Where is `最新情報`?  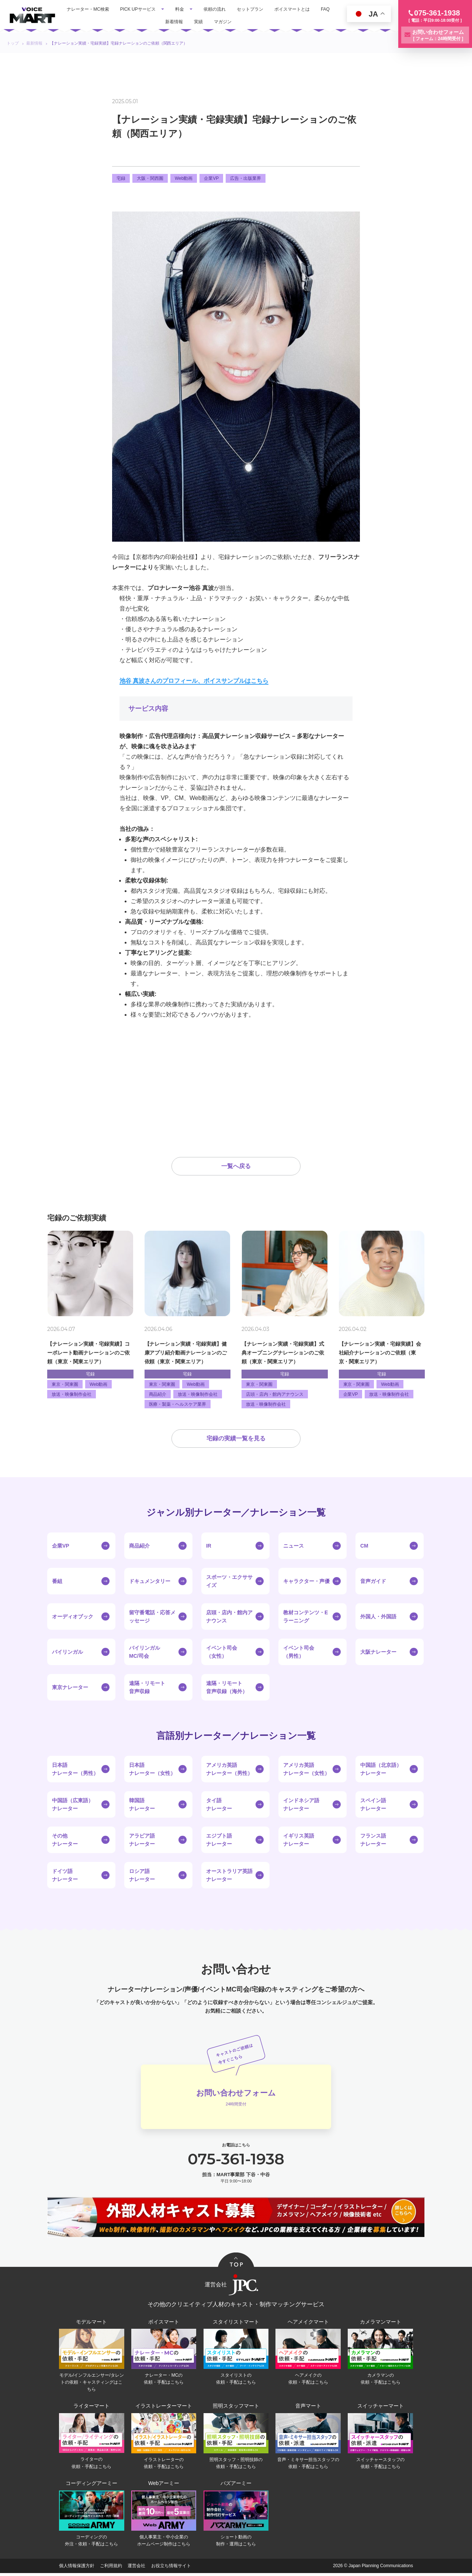
最新情報 is located at coordinates (34, 43).